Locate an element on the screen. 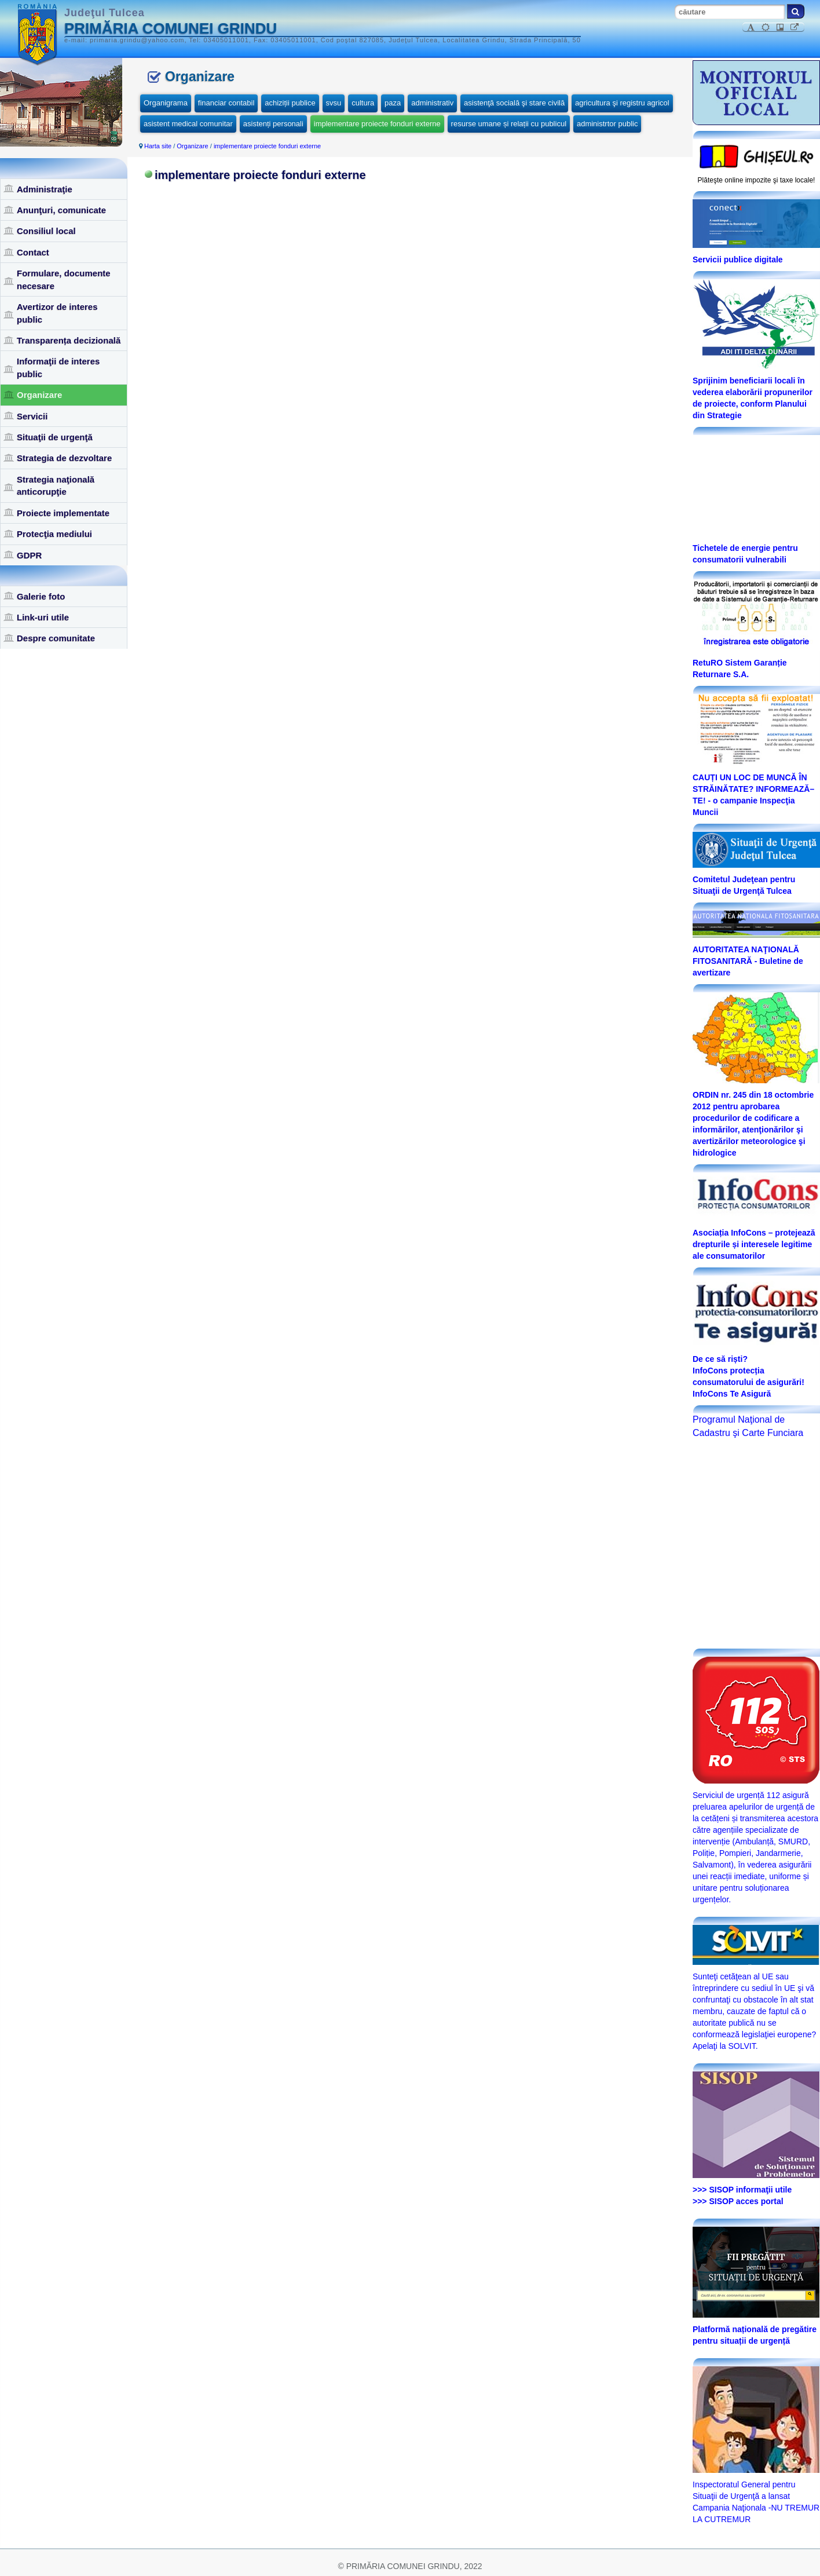 The image size is (820, 2576). Servicii is located at coordinates (32, 416).